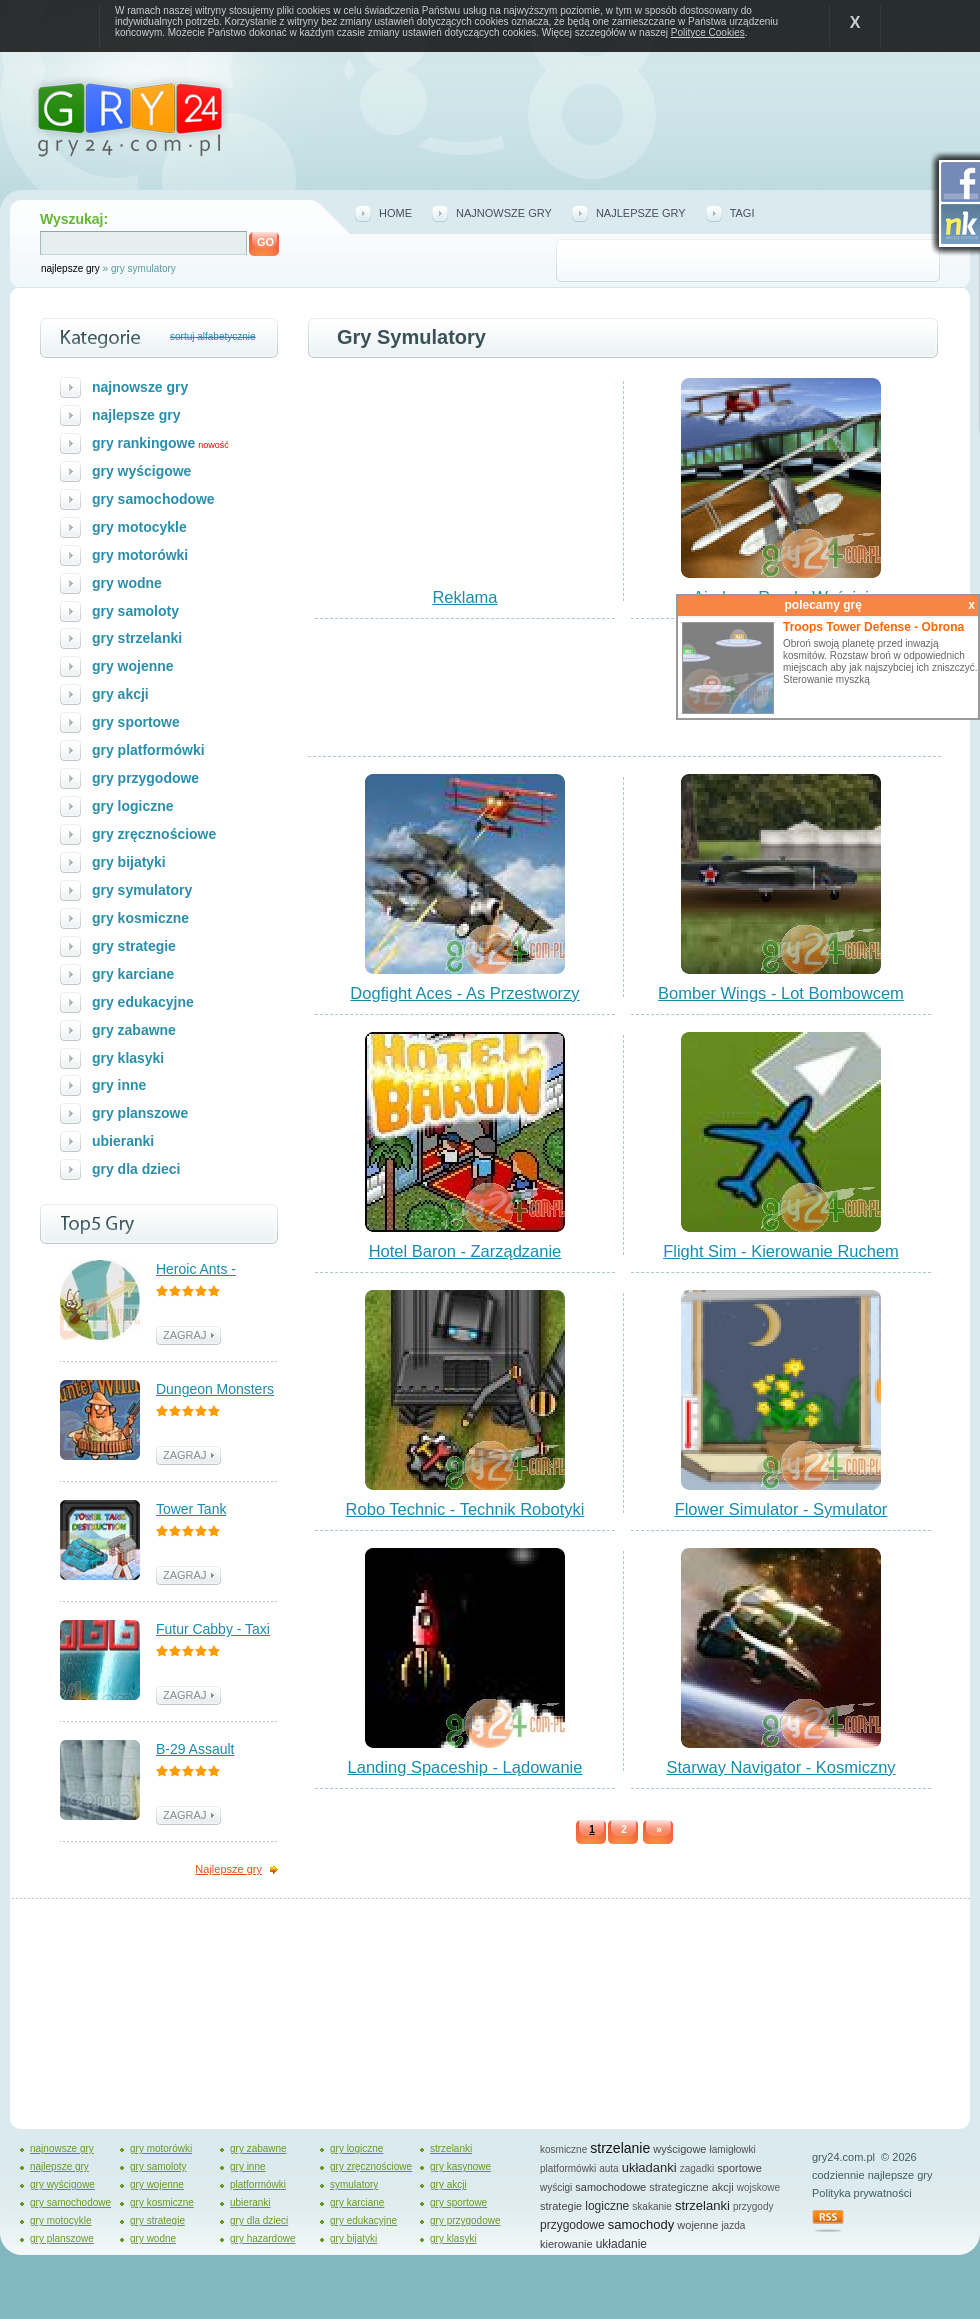 The image size is (980, 2319). What do you see at coordinates (879, 605) in the screenshot?
I see `polecamy grę` at bounding box center [879, 605].